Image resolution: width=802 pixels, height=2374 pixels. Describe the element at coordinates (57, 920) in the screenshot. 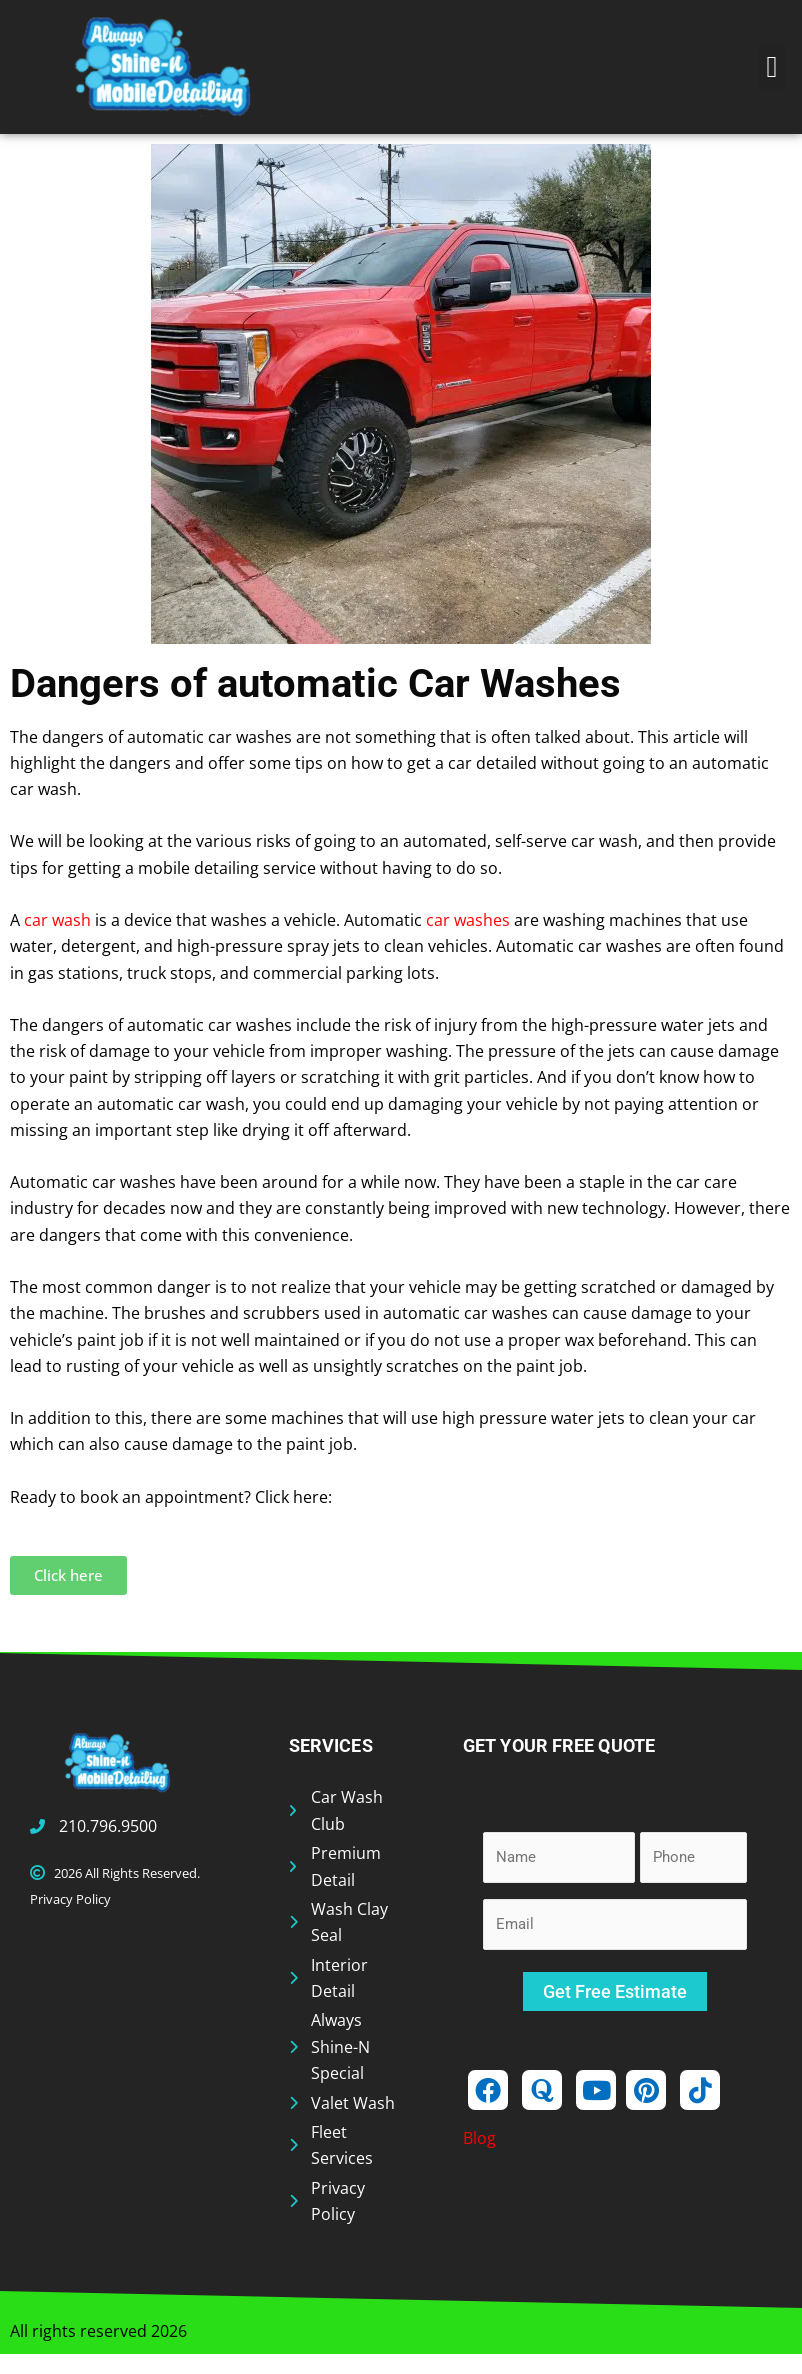

I see `car wash` at that location.